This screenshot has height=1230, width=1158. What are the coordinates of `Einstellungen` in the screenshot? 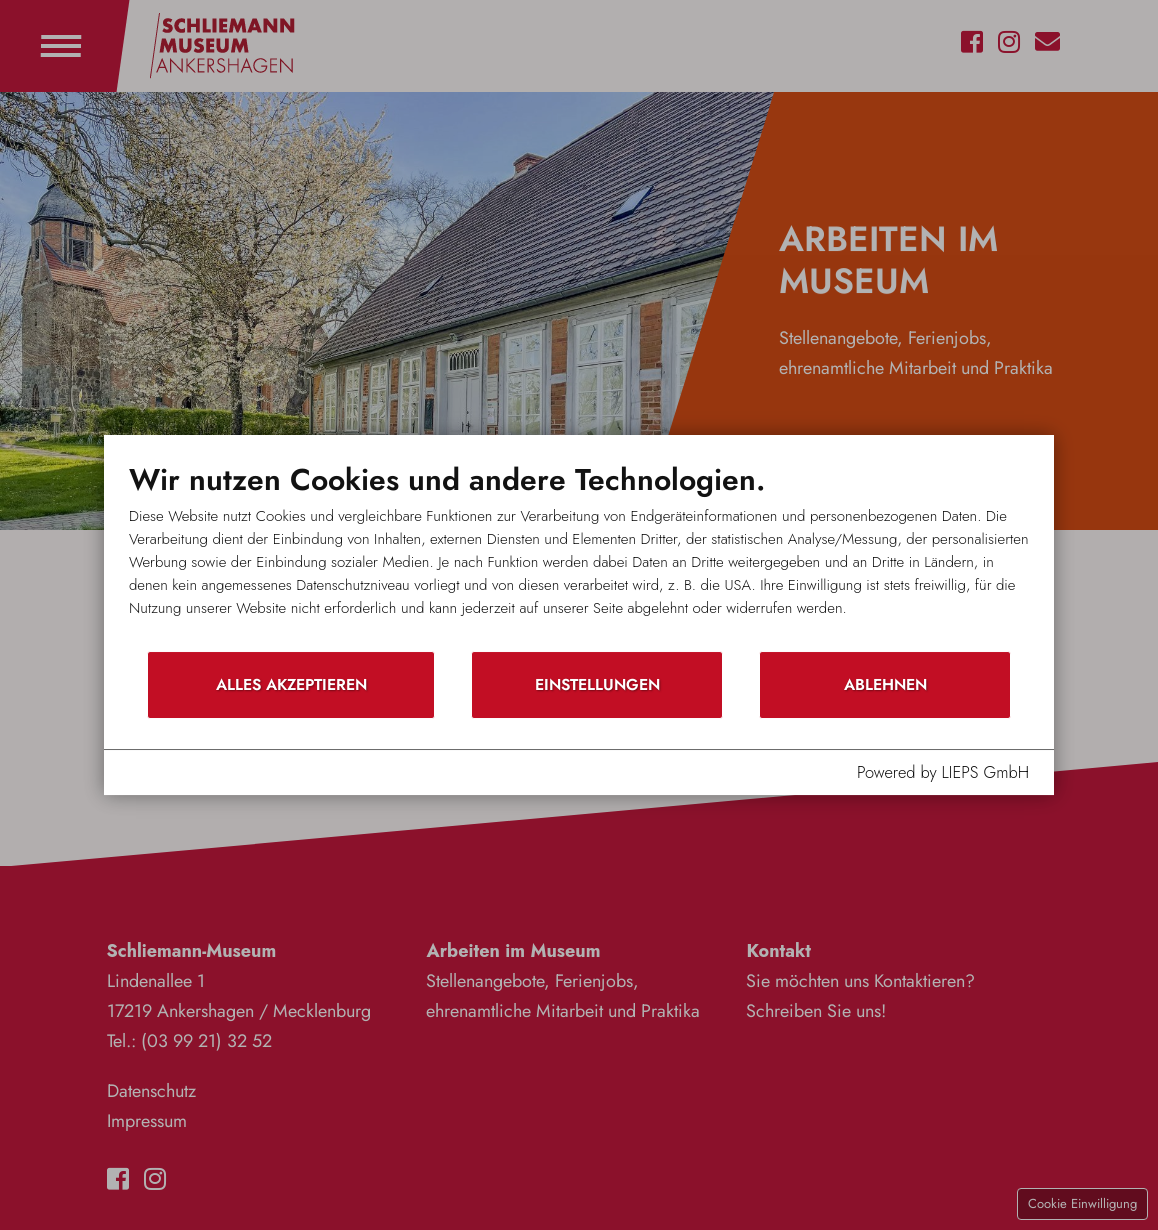 It's located at (597, 684).